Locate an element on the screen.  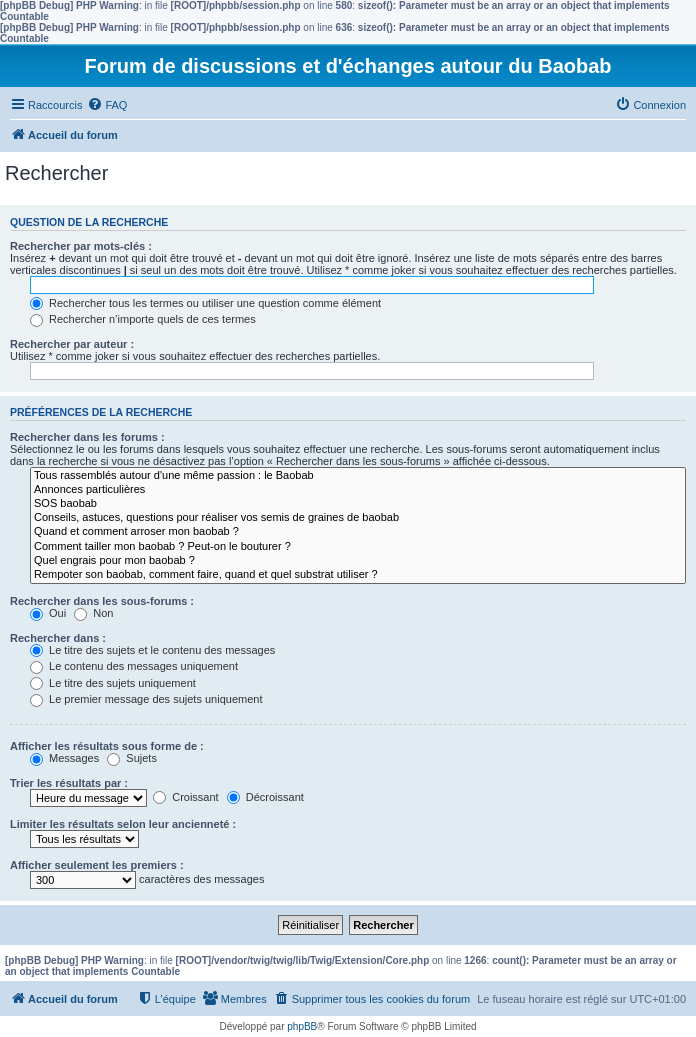
Tous rassemblés autour d'une même passion : le Baobab is located at coordinates (358, 476).